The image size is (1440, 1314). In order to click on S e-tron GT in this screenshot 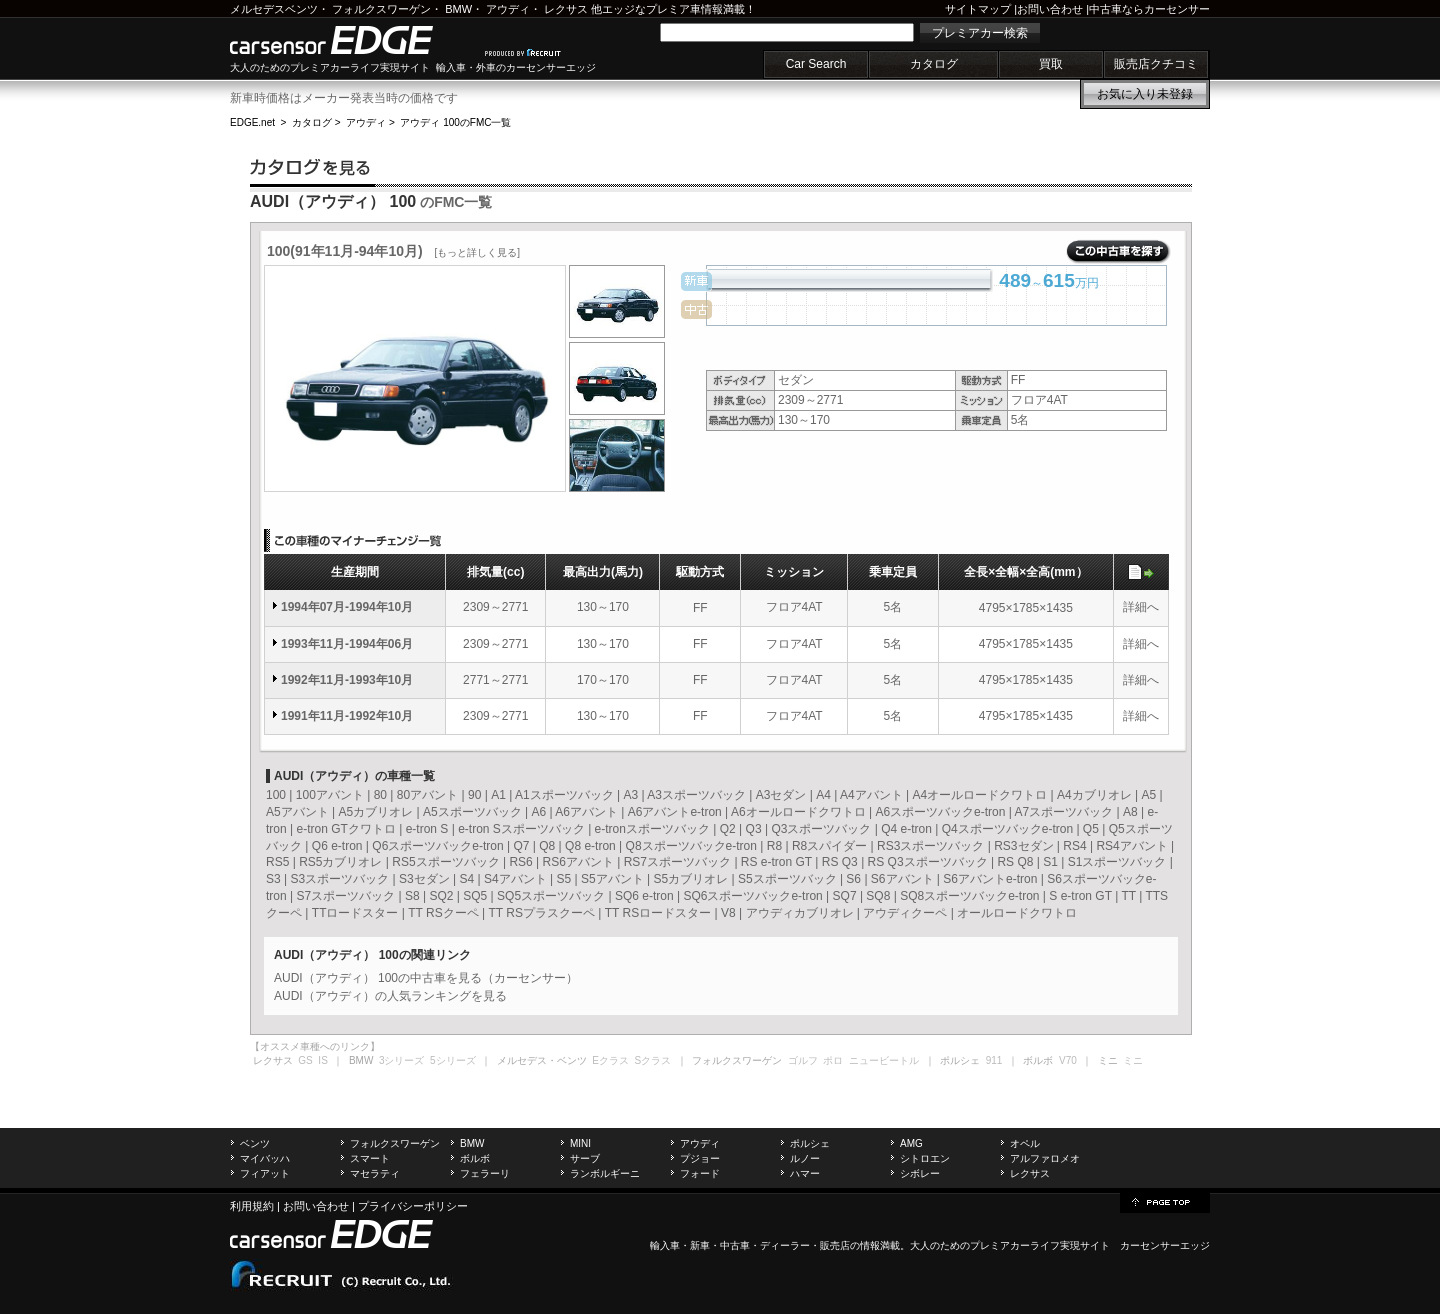, I will do `click(1080, 896)`.